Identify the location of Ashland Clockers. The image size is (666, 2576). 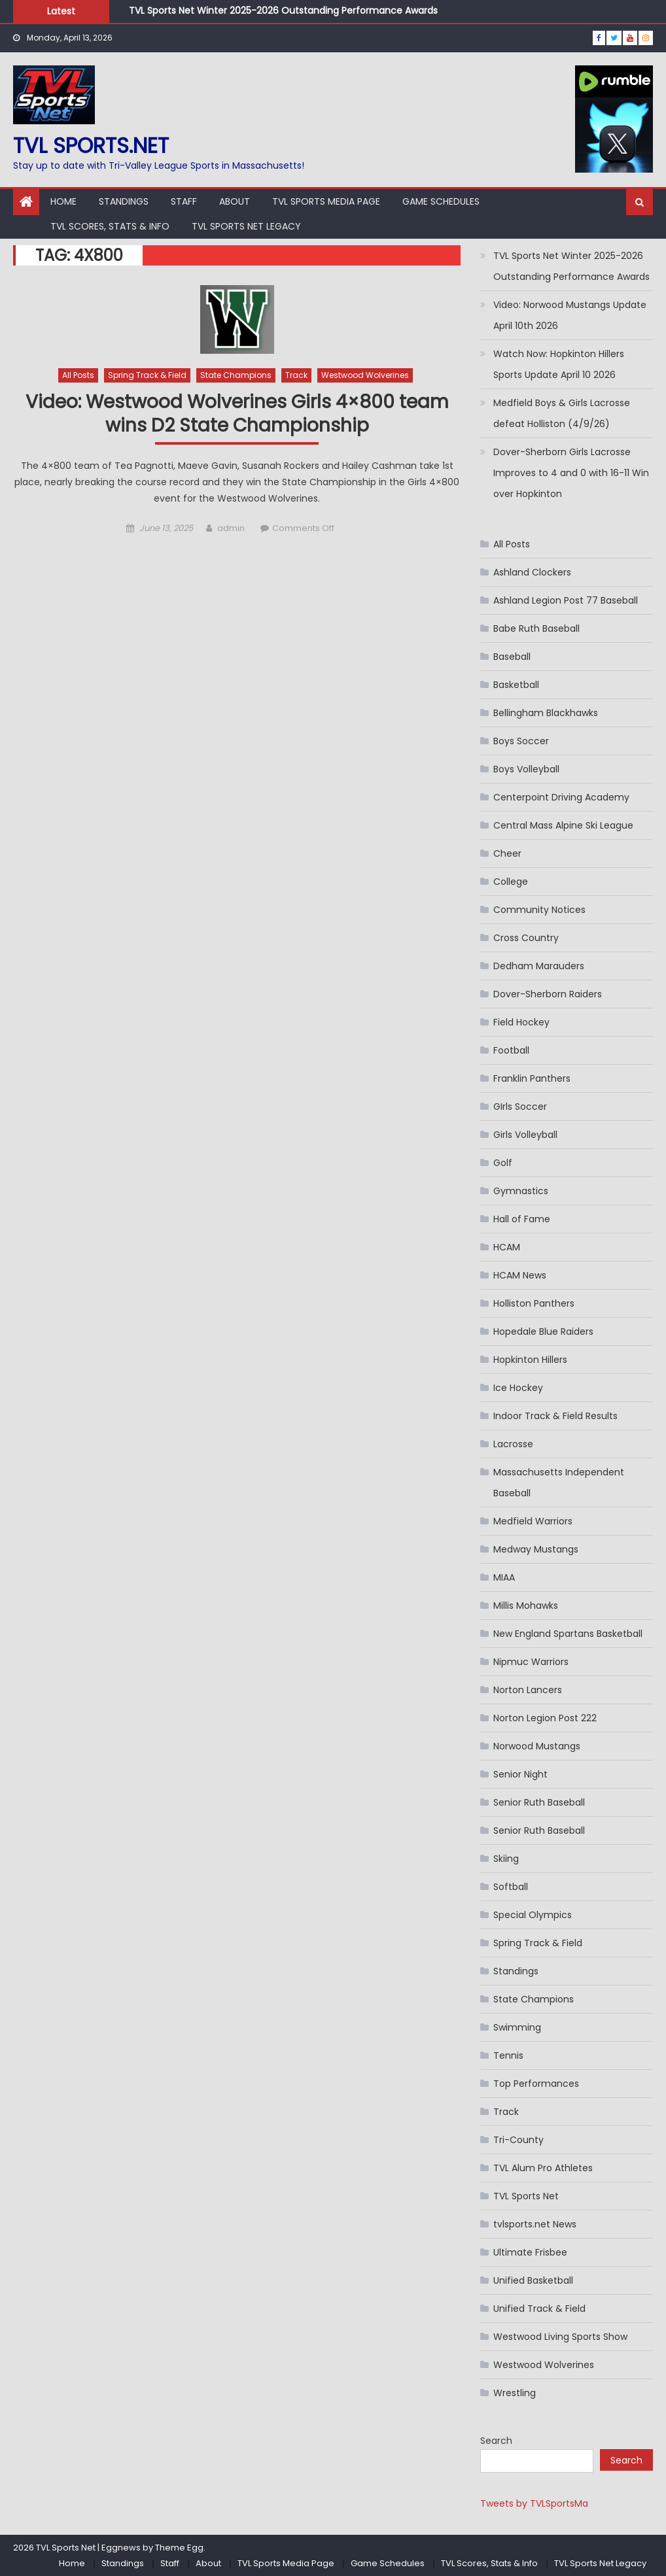
(532, 572).